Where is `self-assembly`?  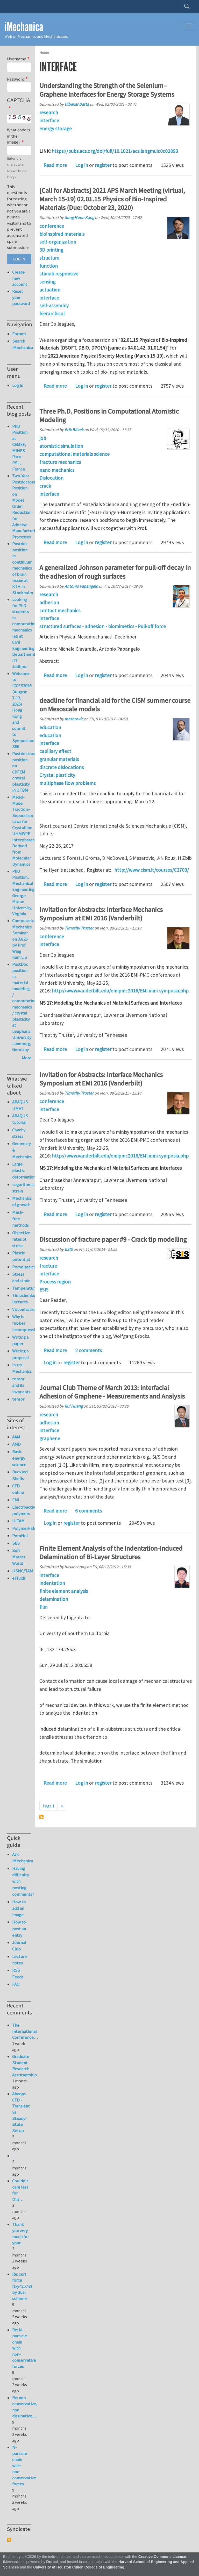 self-assembly is located at coordinates (54, 305).